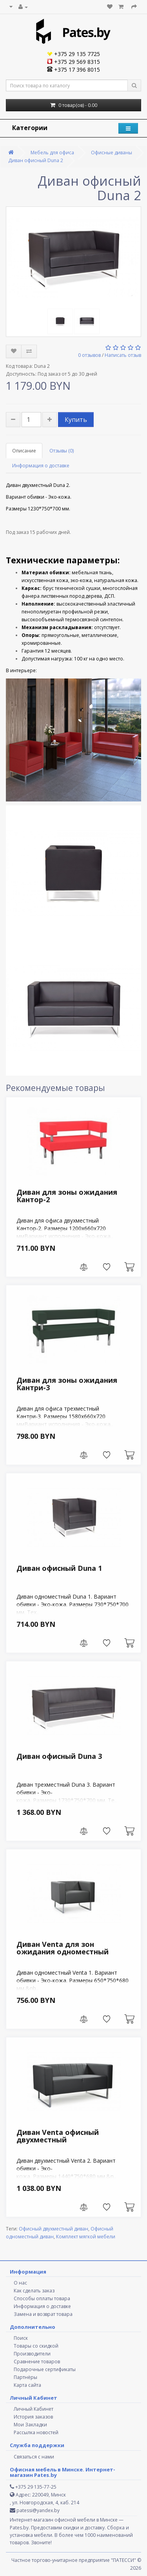  What do you see at coordinates (33, 2416) in the screenshot?
I see `История заказов` at bounding box center [33, 2416].